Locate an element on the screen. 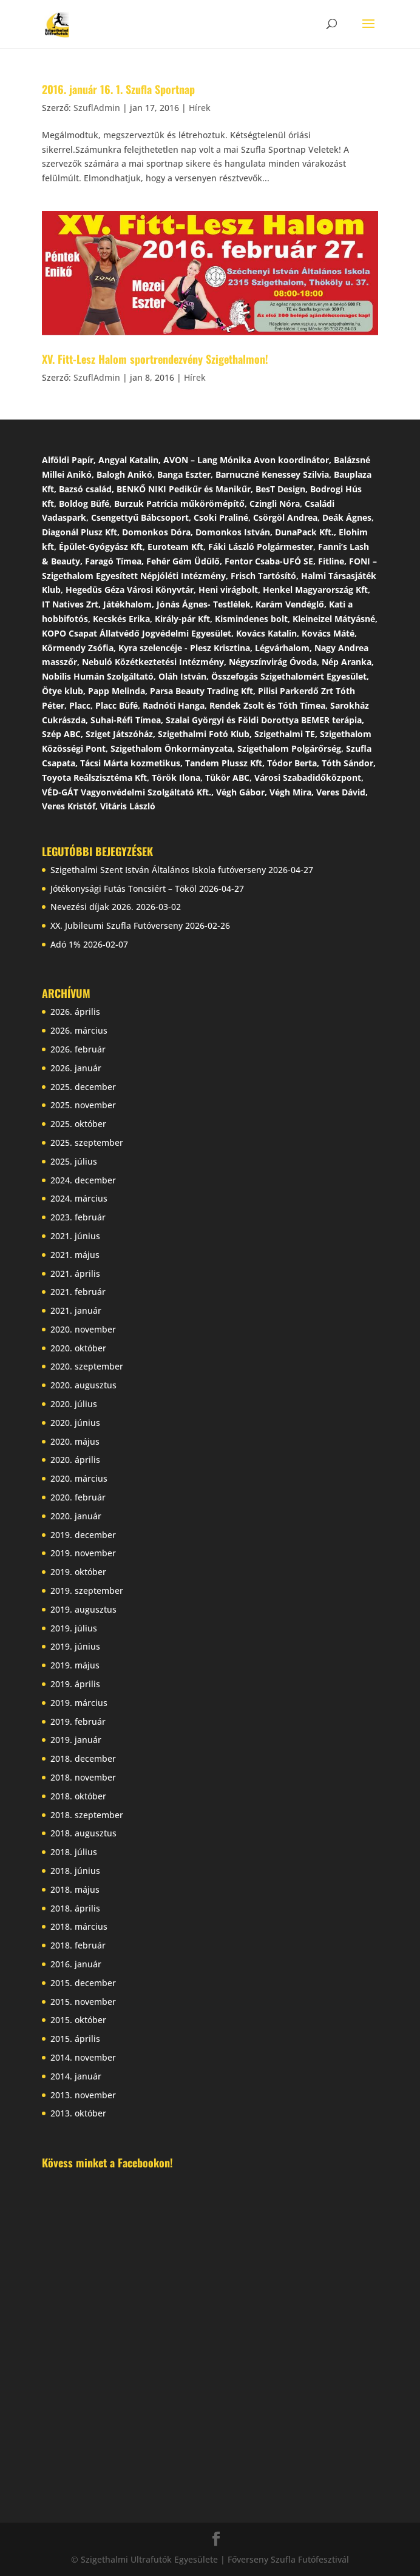 The height and width of the screenshot is (2576, 420). 2015. december is located at coordinates (83, 1983).